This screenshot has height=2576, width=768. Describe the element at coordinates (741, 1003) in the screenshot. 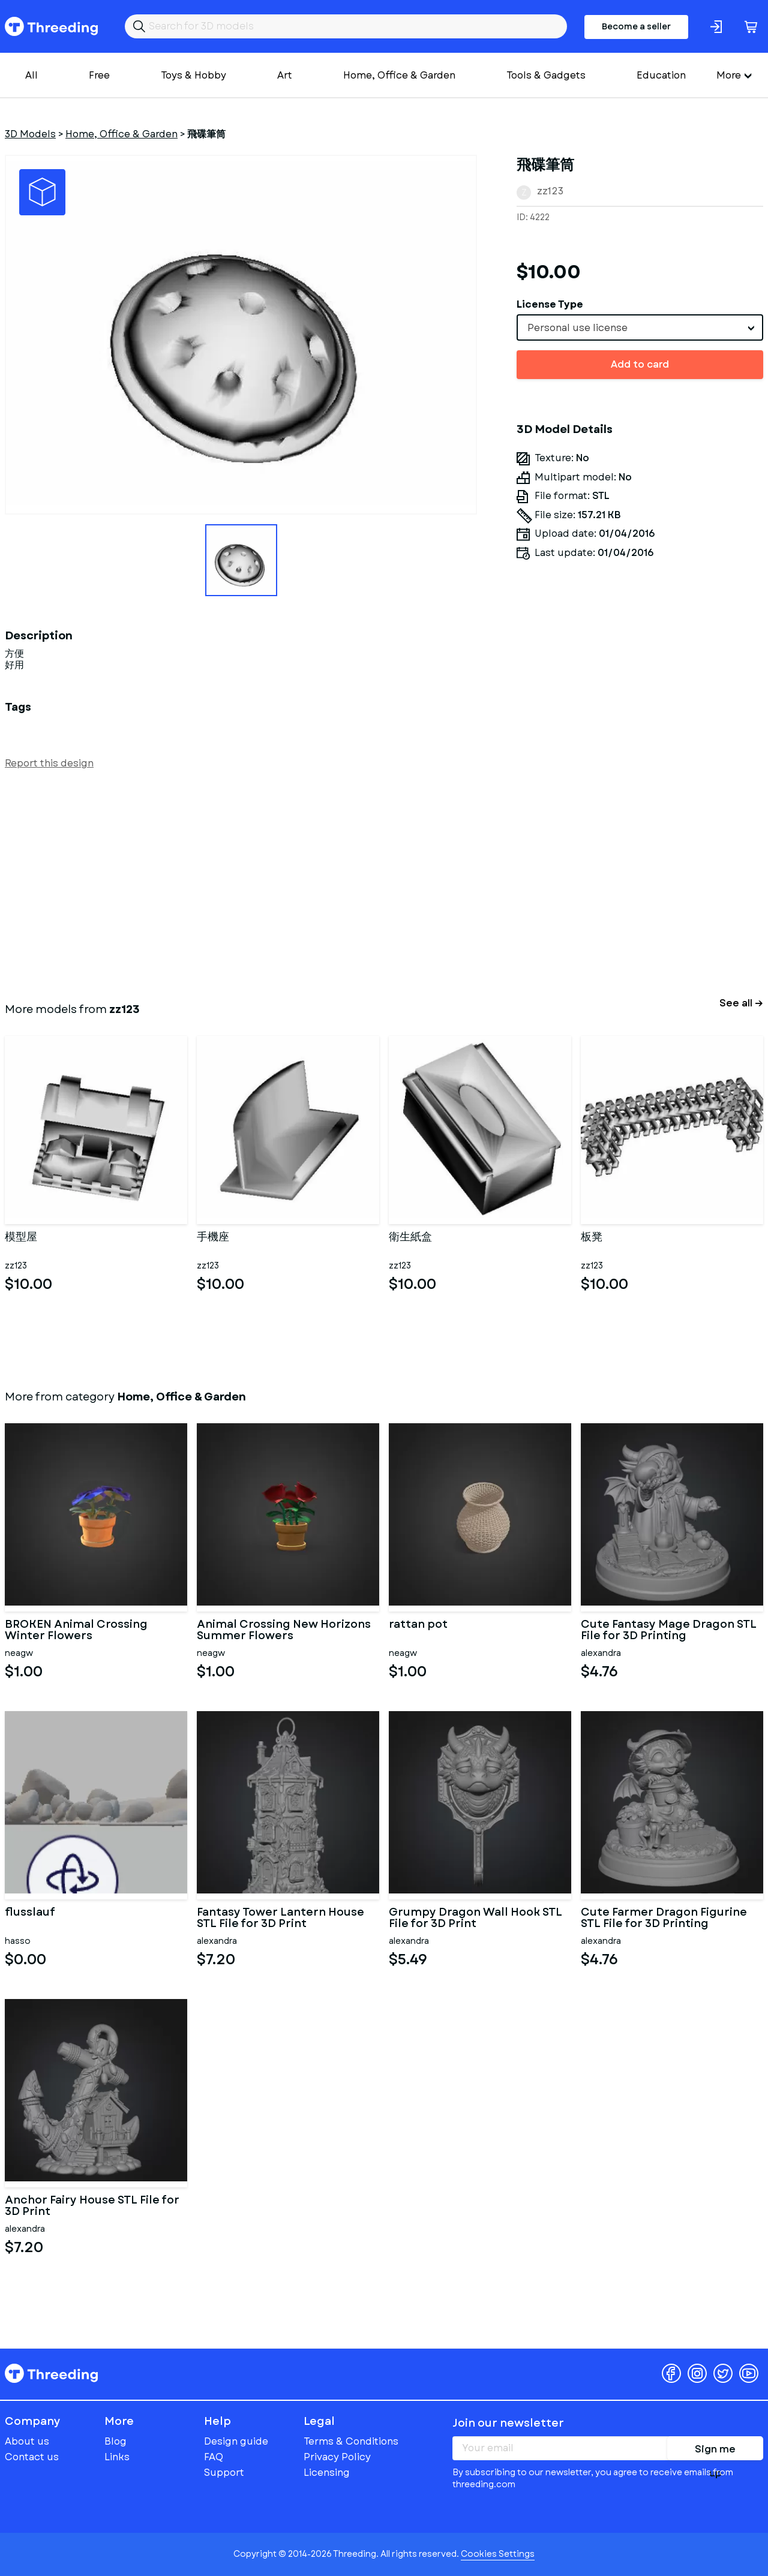

I see `See all →` at that location.